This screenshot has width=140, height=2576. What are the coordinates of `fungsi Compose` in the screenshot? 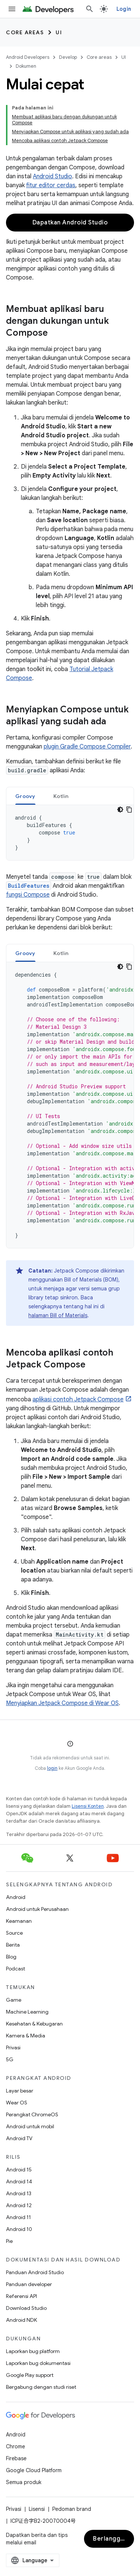 It's located at (28, 894).